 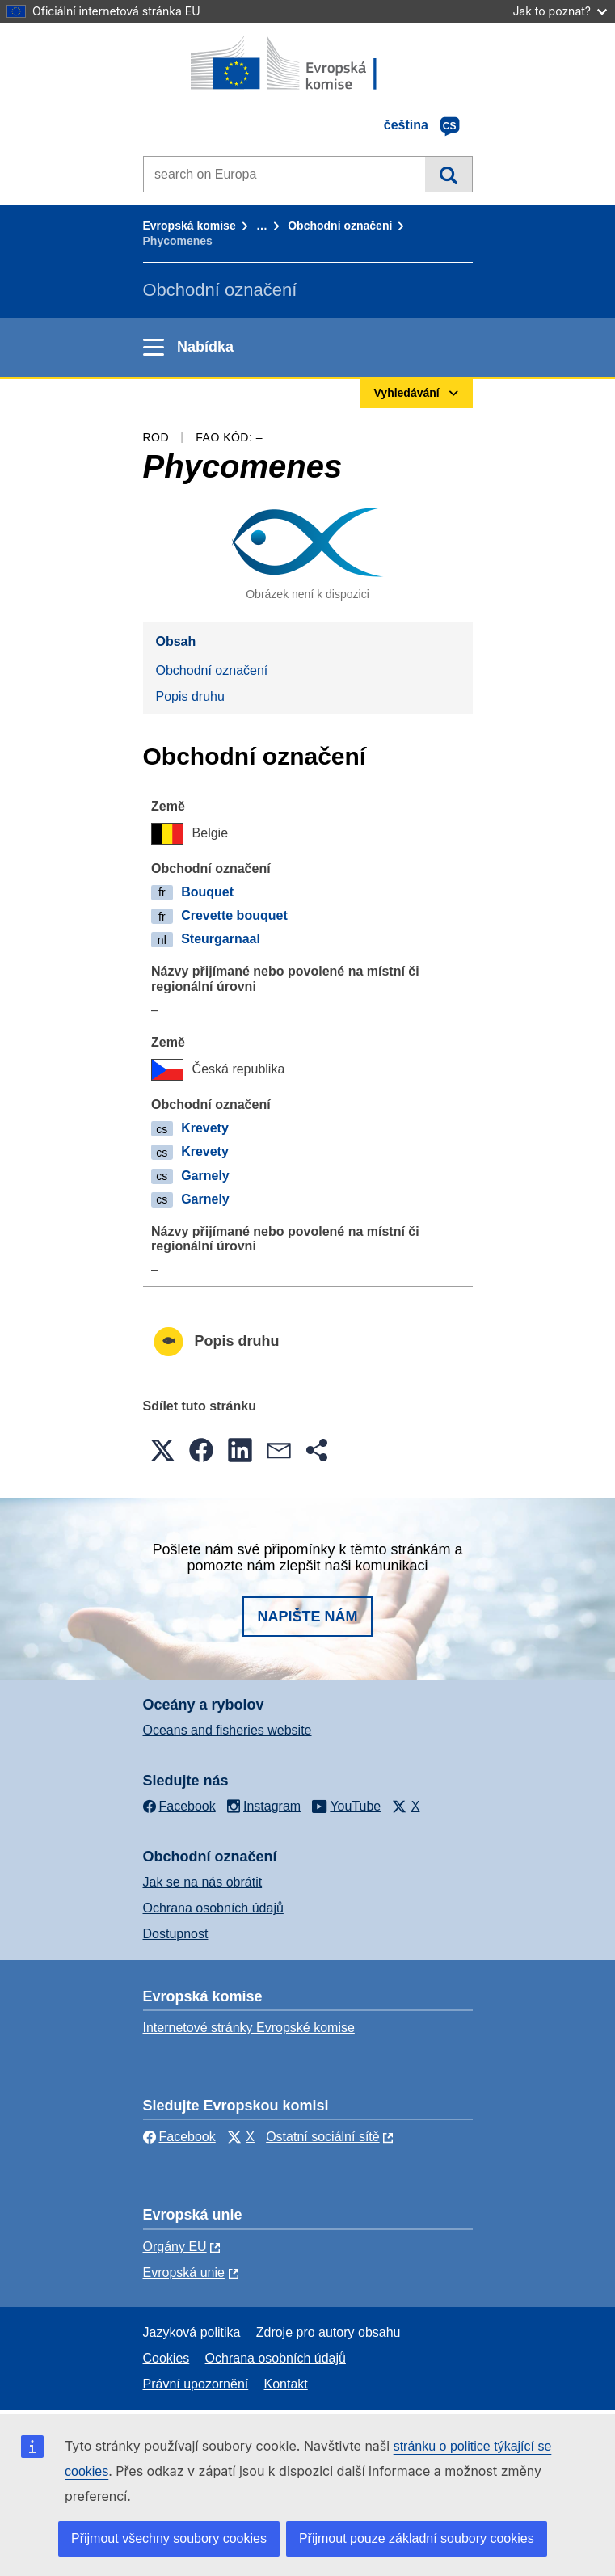 I want to click on Jak se na nás obrátit, so click(x=203, y=1882).